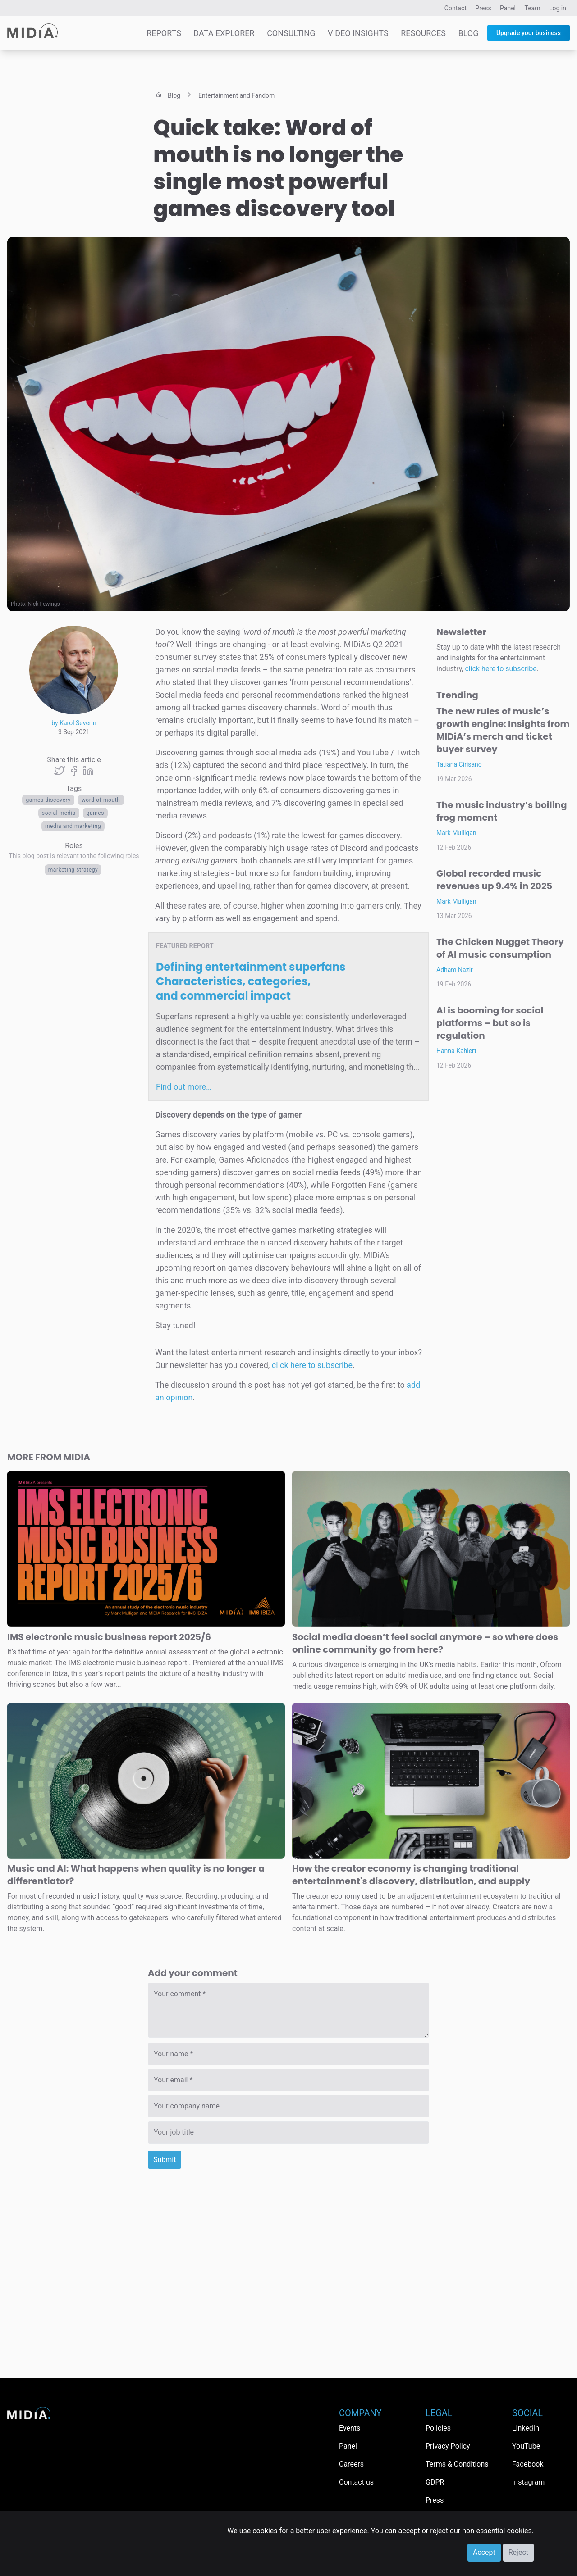 The image size is (577, 2576). Describe the element at coordinates (95, 813) in the screenshot. I see `Games` at that location.